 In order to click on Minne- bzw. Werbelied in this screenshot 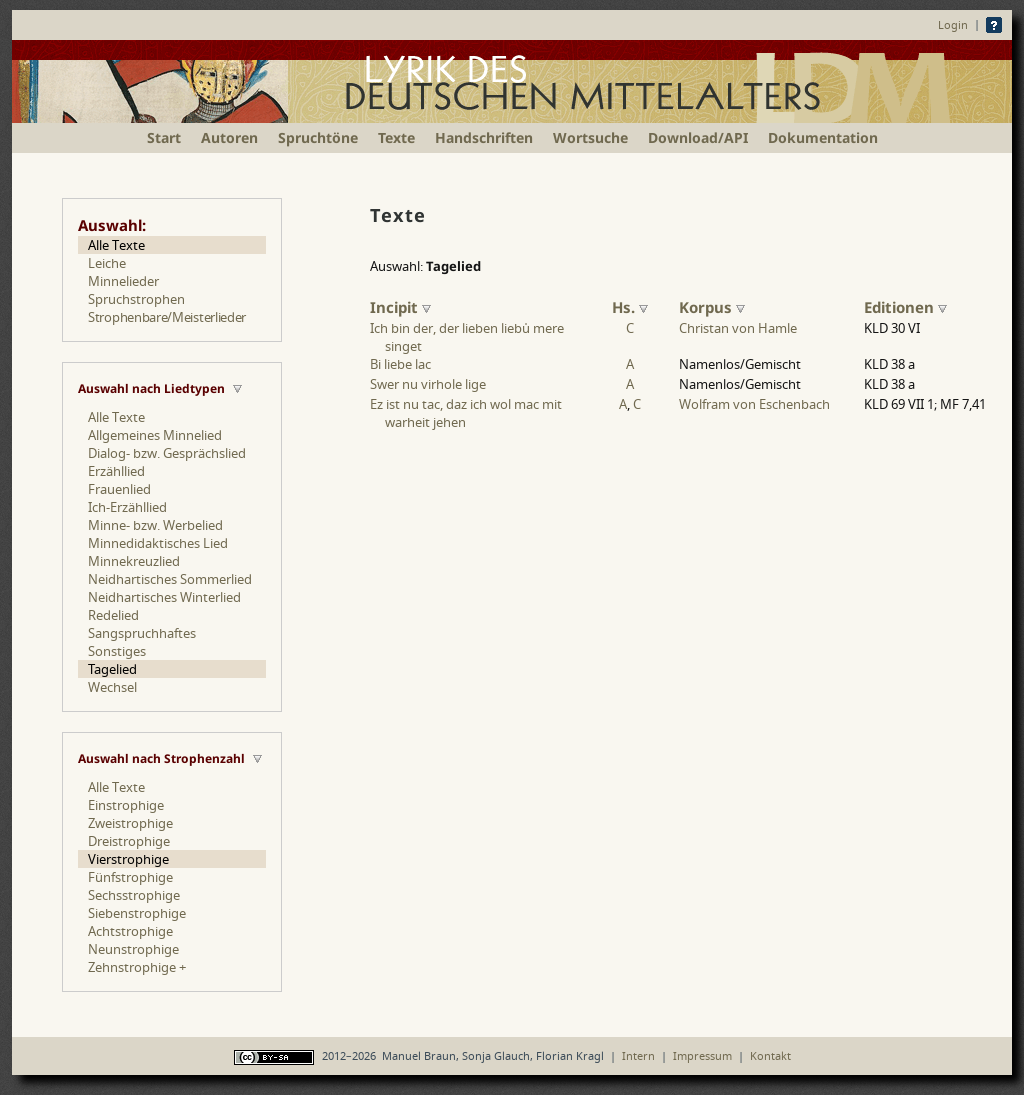, I will do `click(155, 525)`.